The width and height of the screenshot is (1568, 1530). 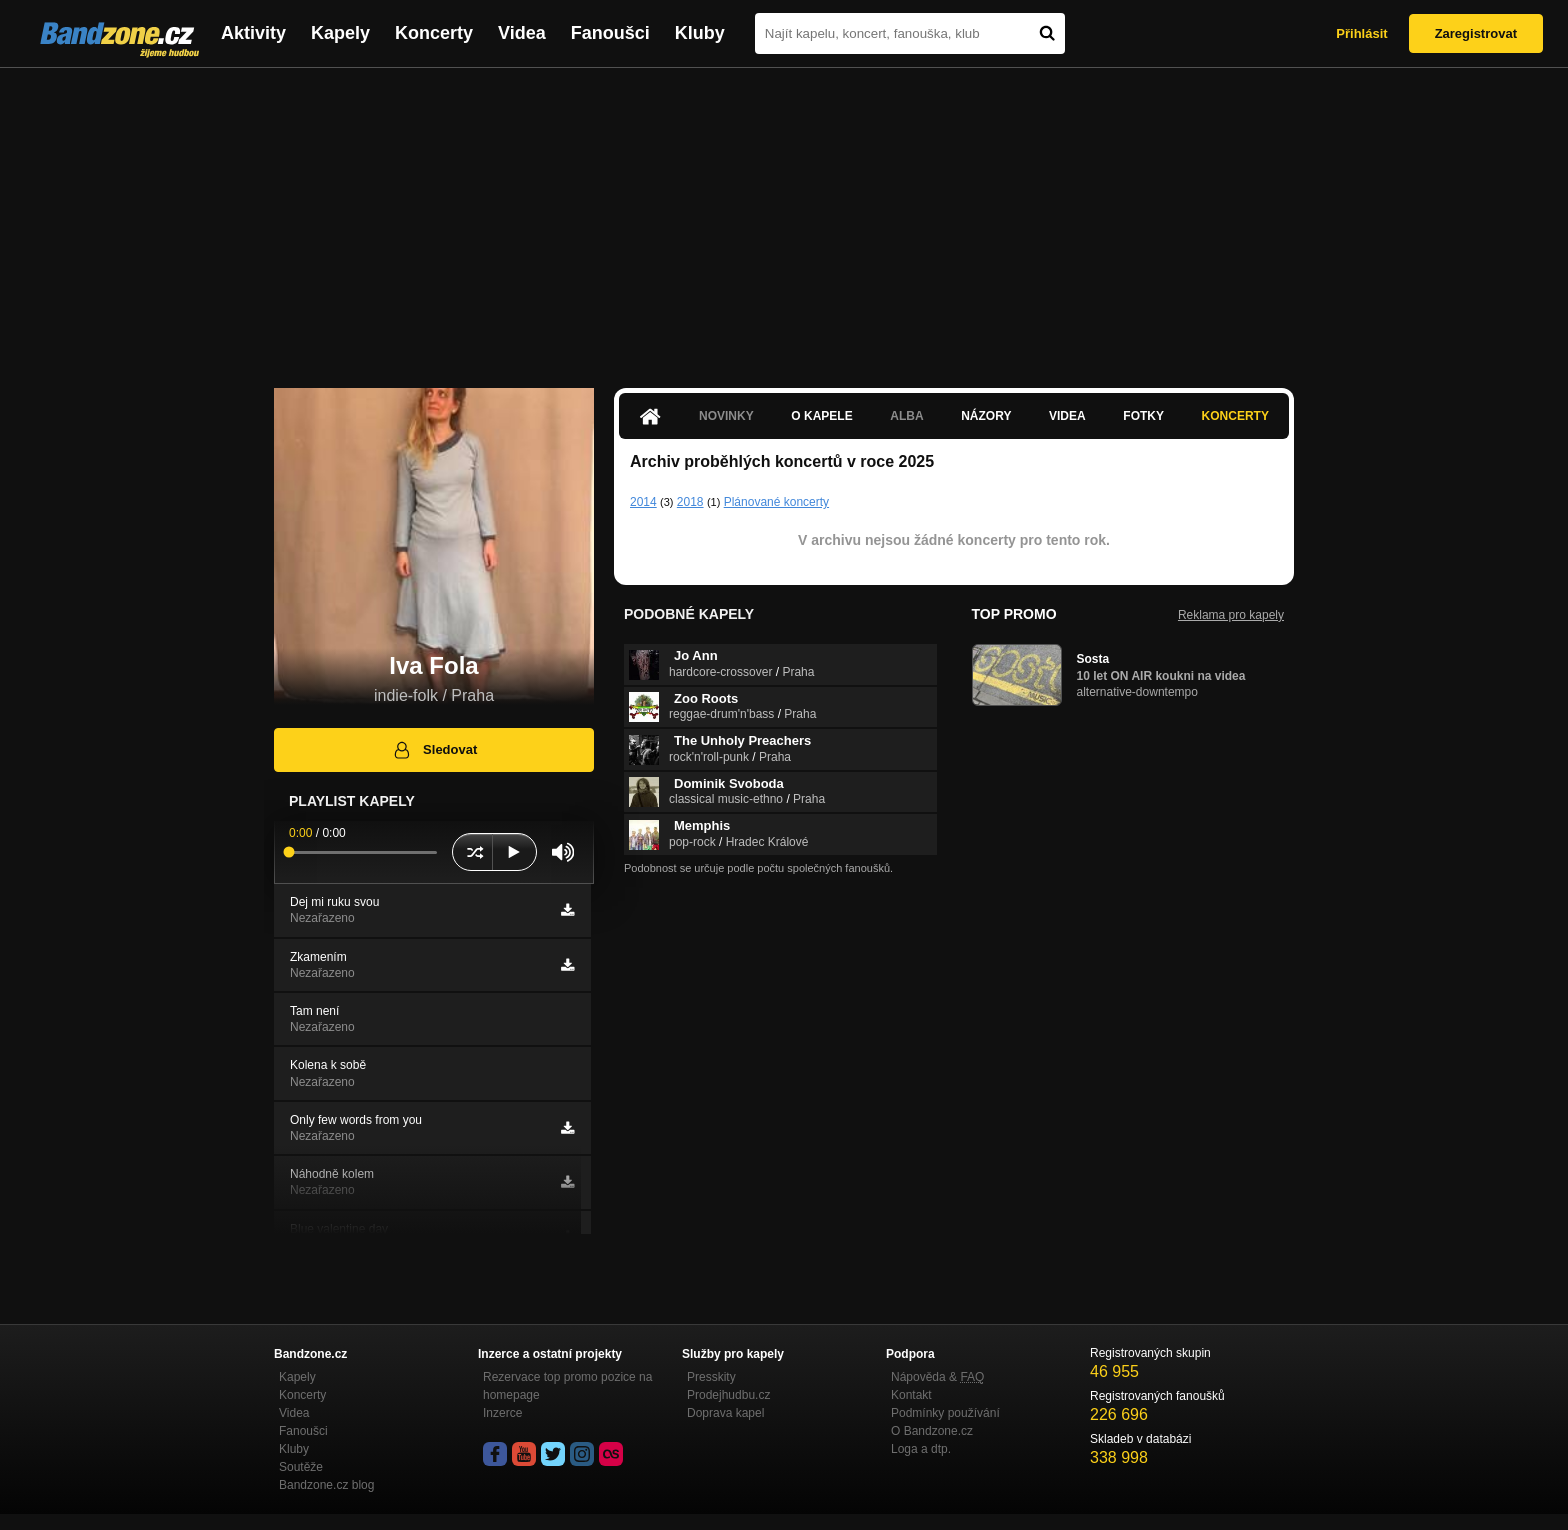 I want to click on Alba, so click(x=906, y=416).